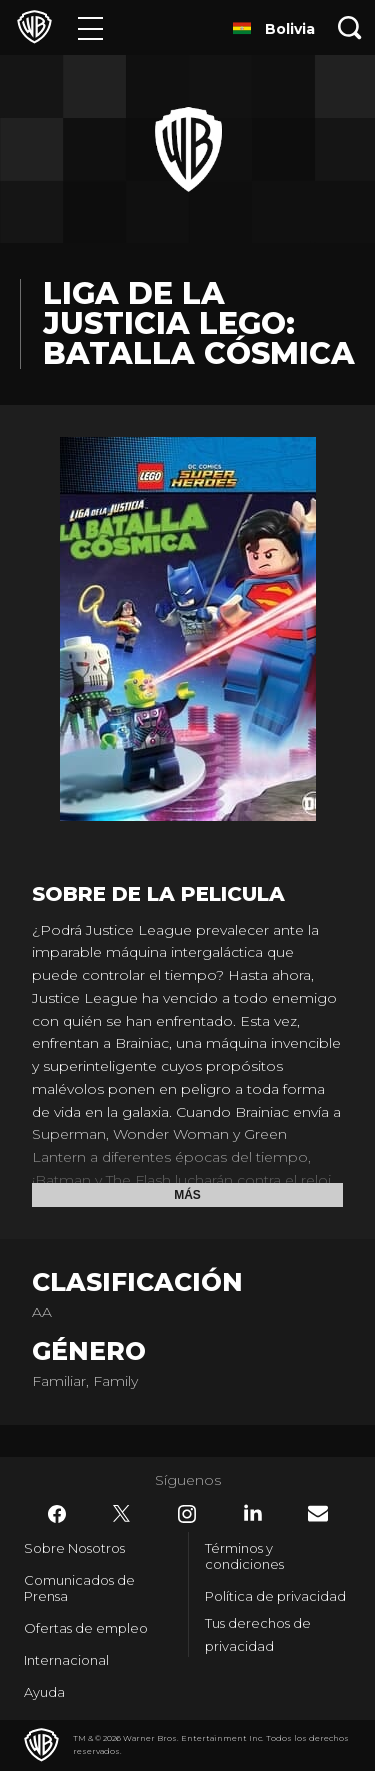 The height and width of the screenshot is (1771, 375). What do you see at coordinates (66, 1660) in the screenshot?
I see `Internacional` at bounding box center [66, 1660].